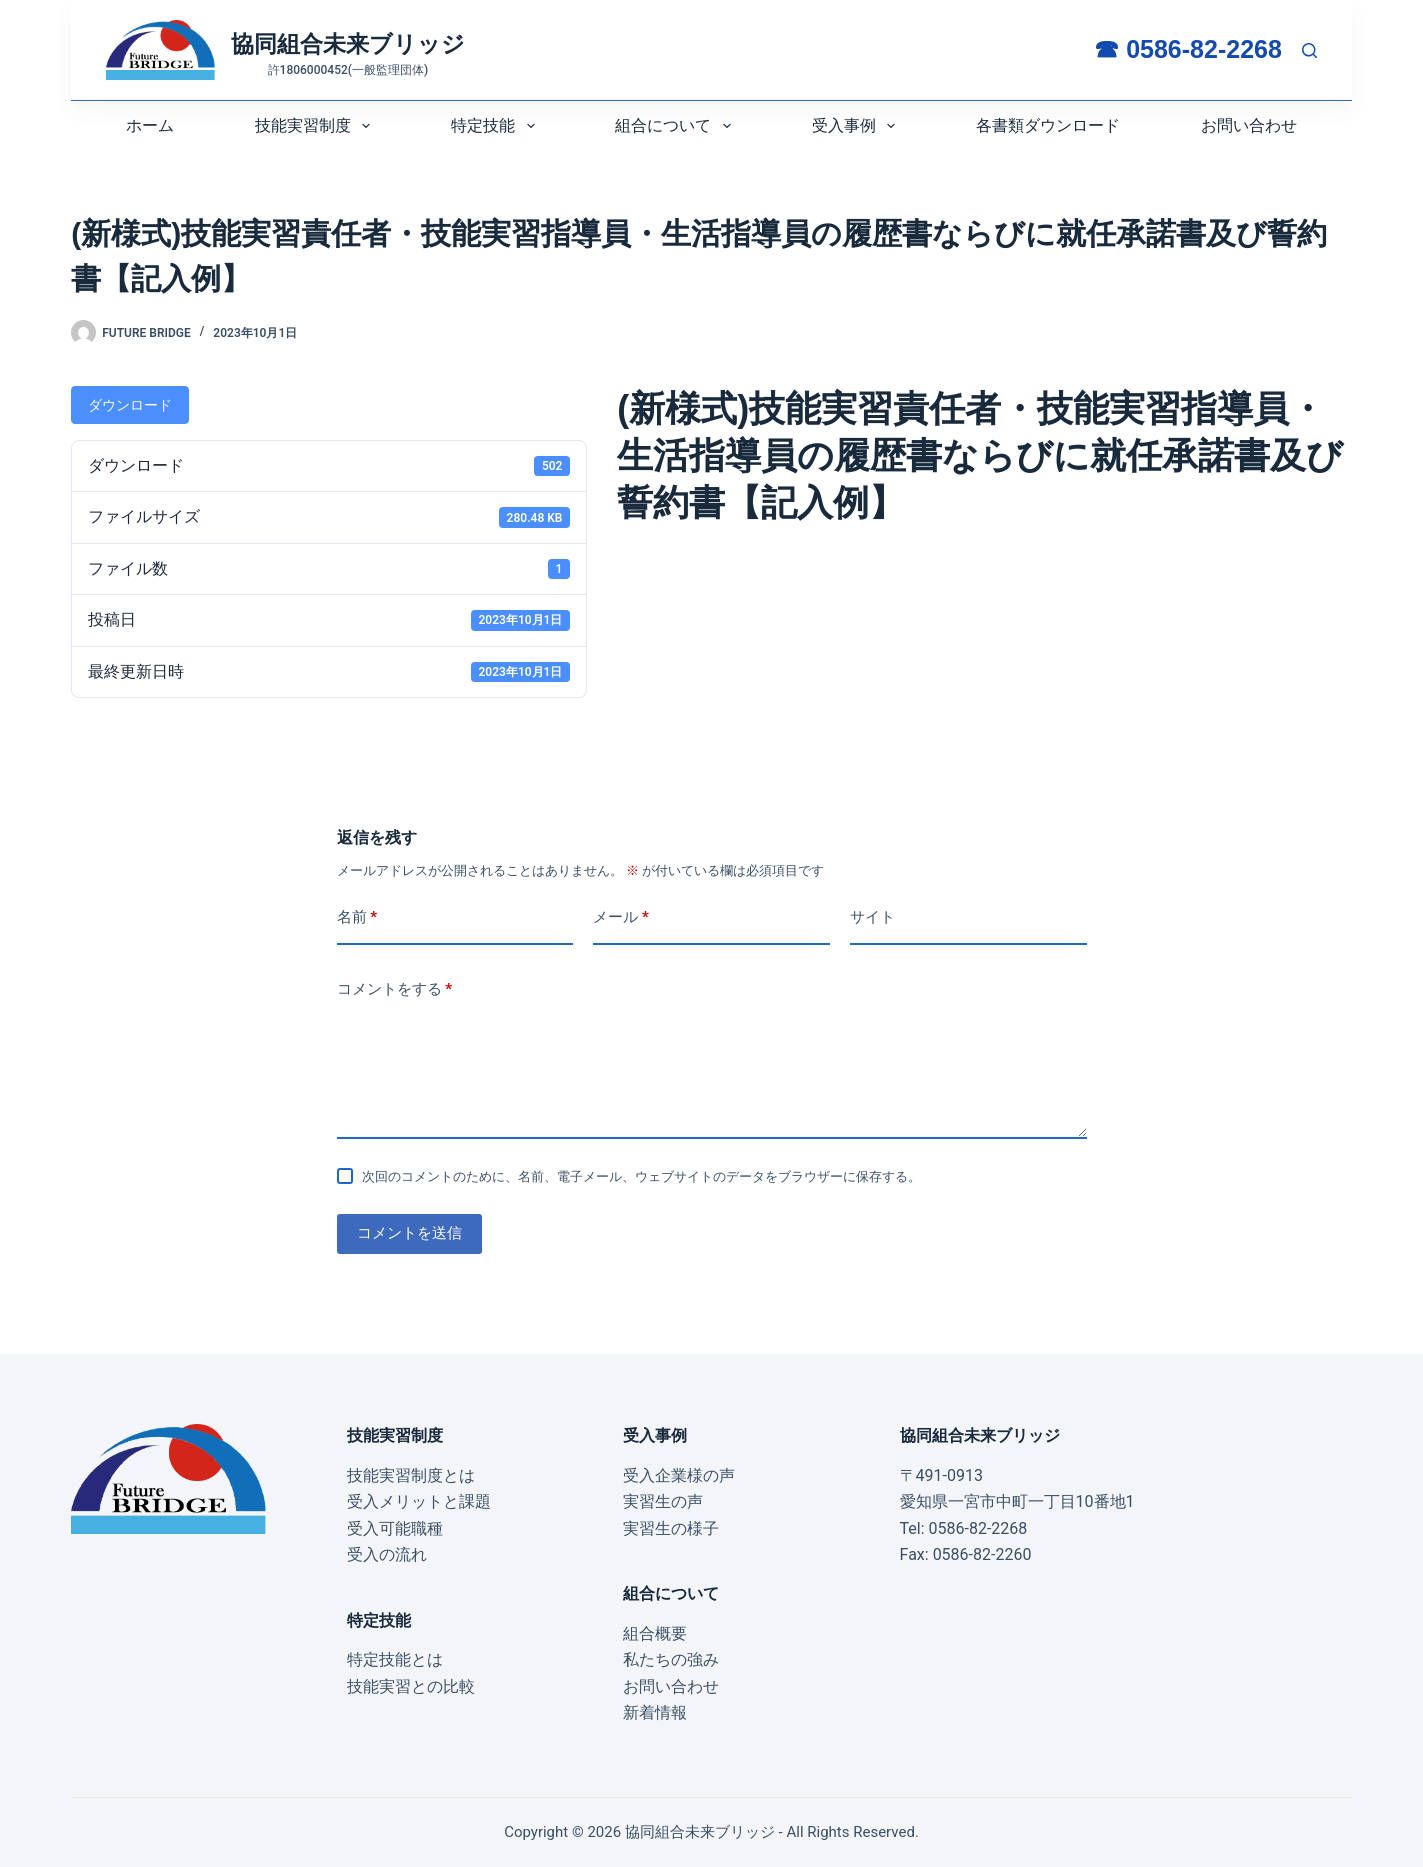 The image size is (1423, 1867). I want to click on 技能実習制度とは, so click(411, 1475).